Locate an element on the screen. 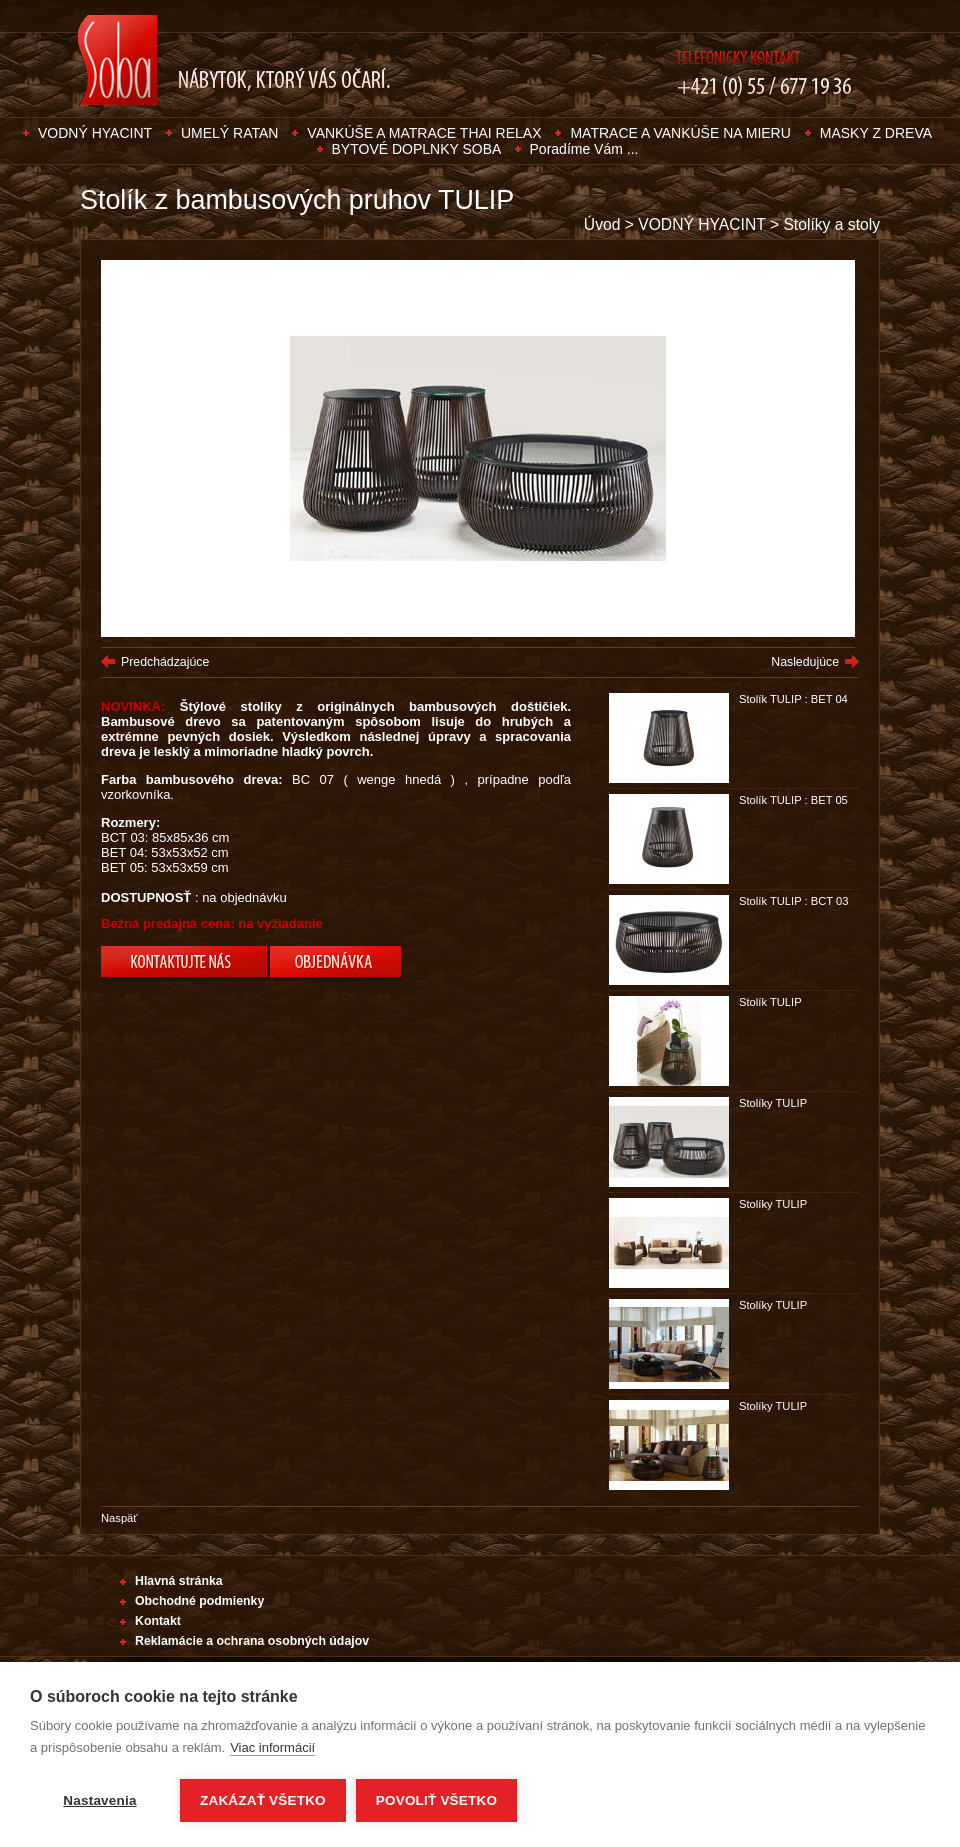  Predchádzajúce is located at coordinates (165, 662).